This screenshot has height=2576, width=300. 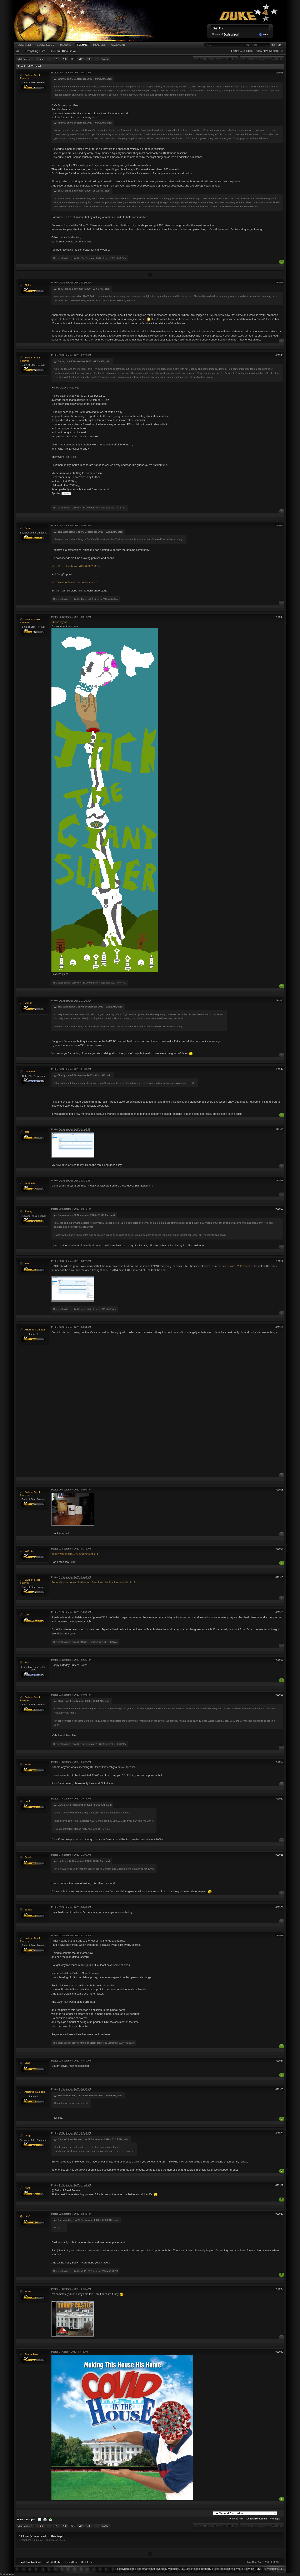 I want to click on Hank, so click(x=28, y=1801).